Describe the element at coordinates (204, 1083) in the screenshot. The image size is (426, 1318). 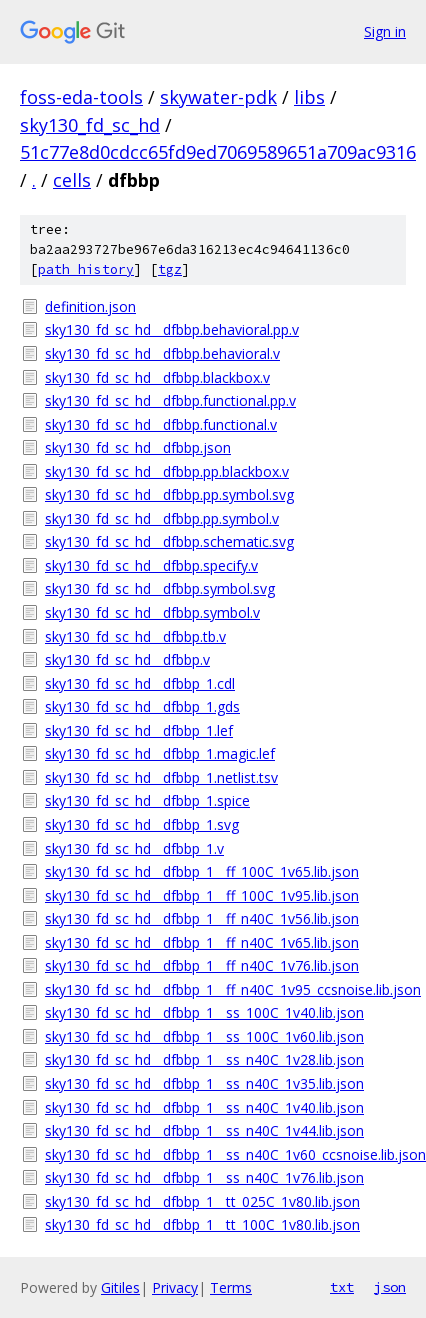
I see `sky130_fd_sc_hd__dfbbp_1__ss_n40C_1v35.lib.json` at that location.